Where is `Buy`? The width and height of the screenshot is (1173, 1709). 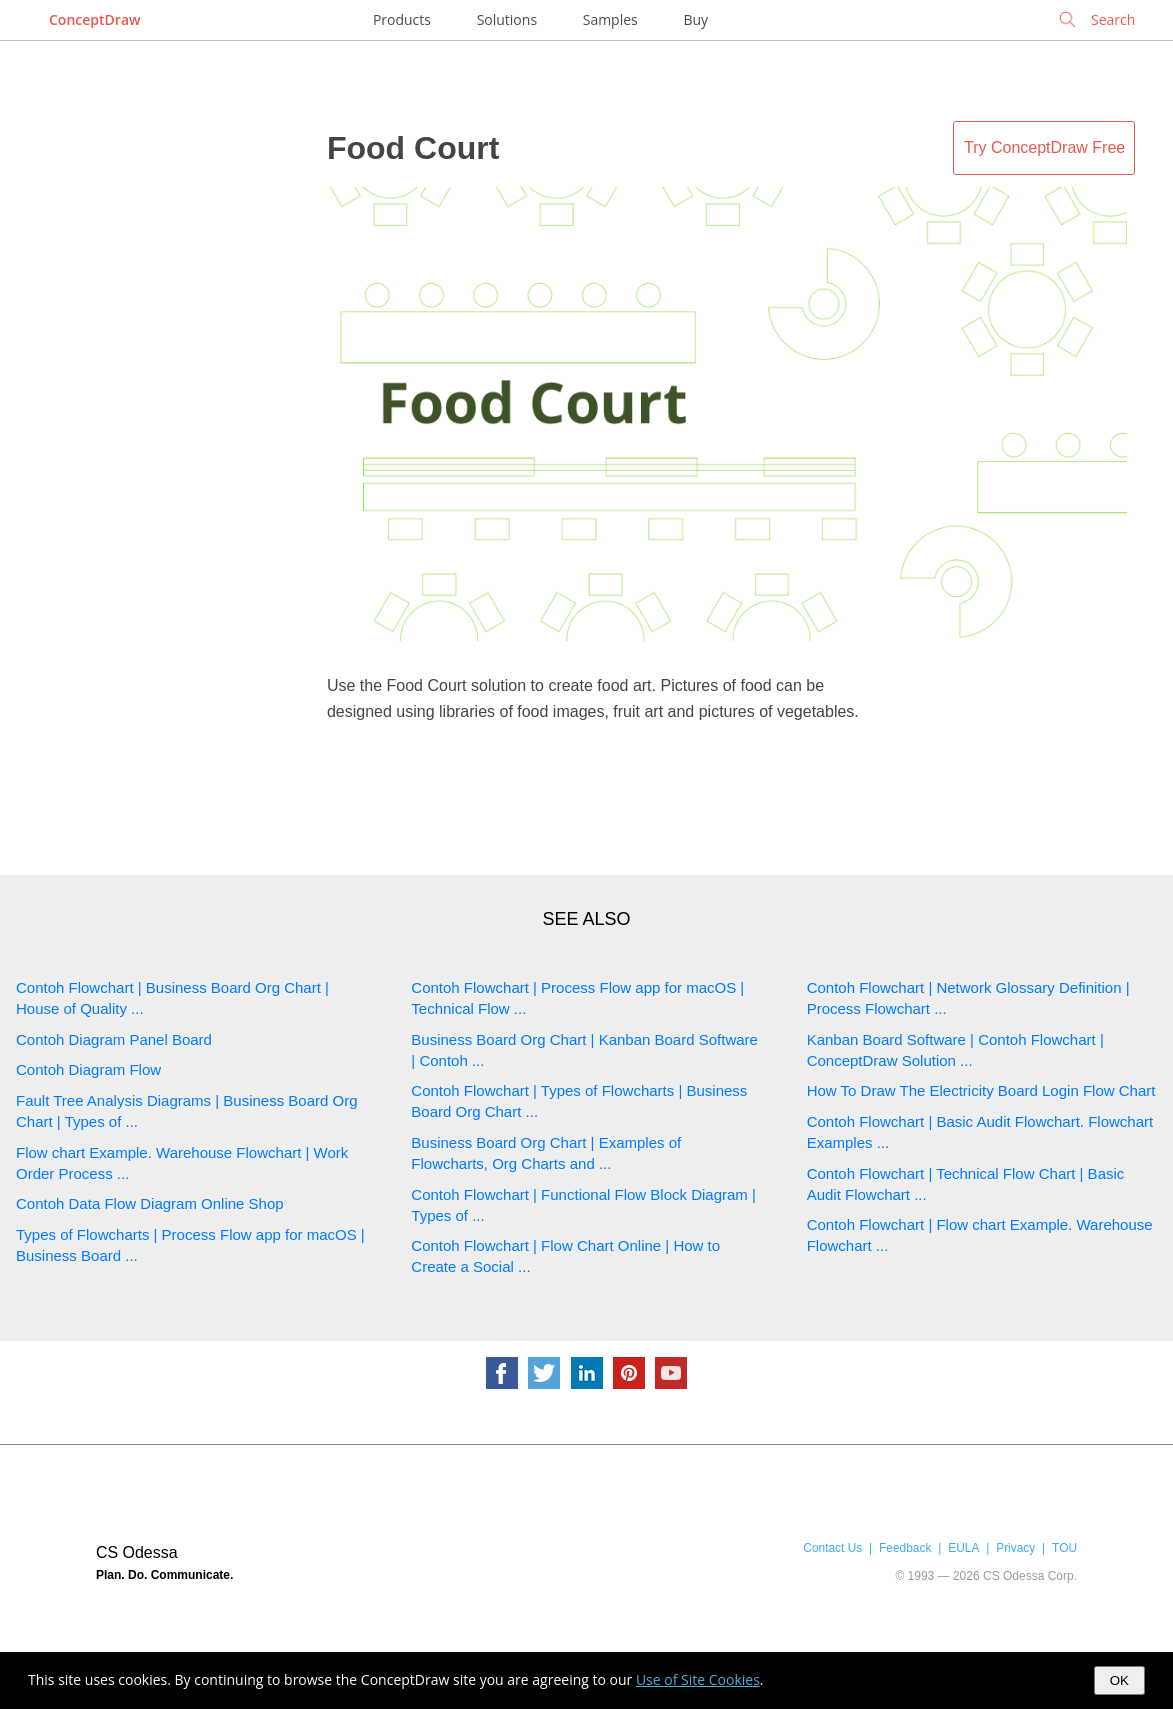
Buy is located at coordinates (695, 19).